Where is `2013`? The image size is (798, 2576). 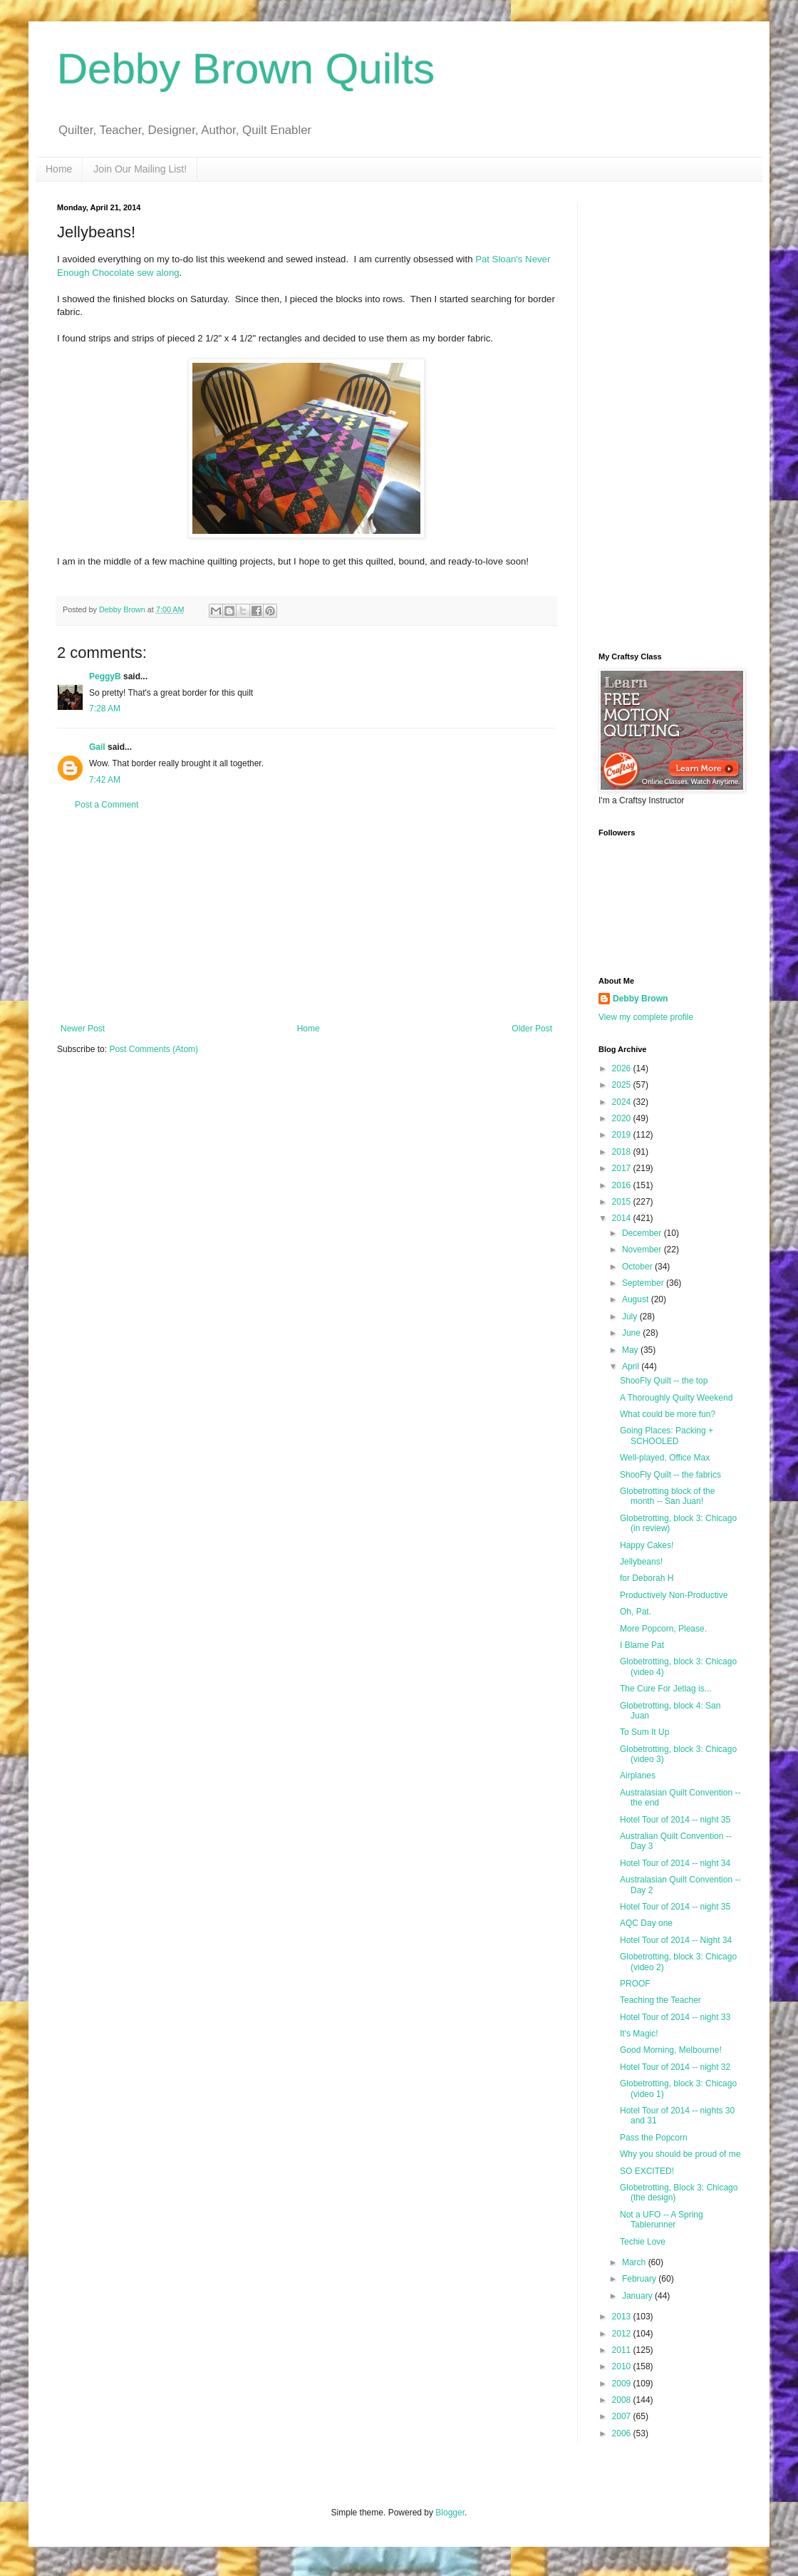
2013 is located at coordinates (622, 2317).